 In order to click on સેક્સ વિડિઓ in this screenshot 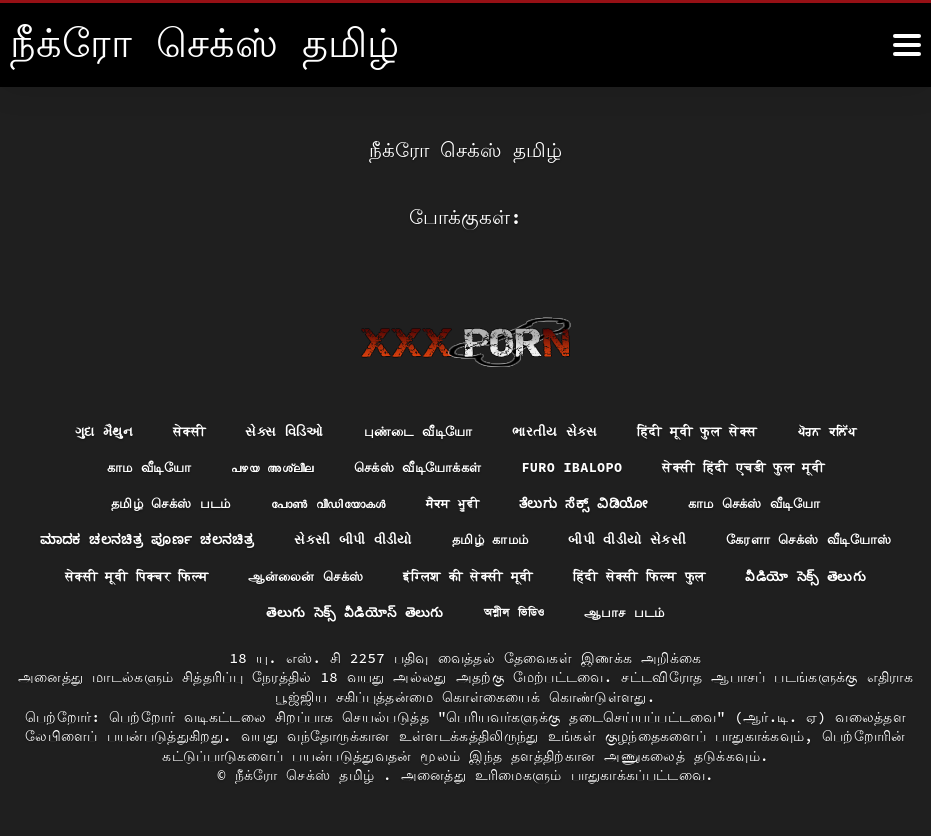, I will do `click(274, 428)`.